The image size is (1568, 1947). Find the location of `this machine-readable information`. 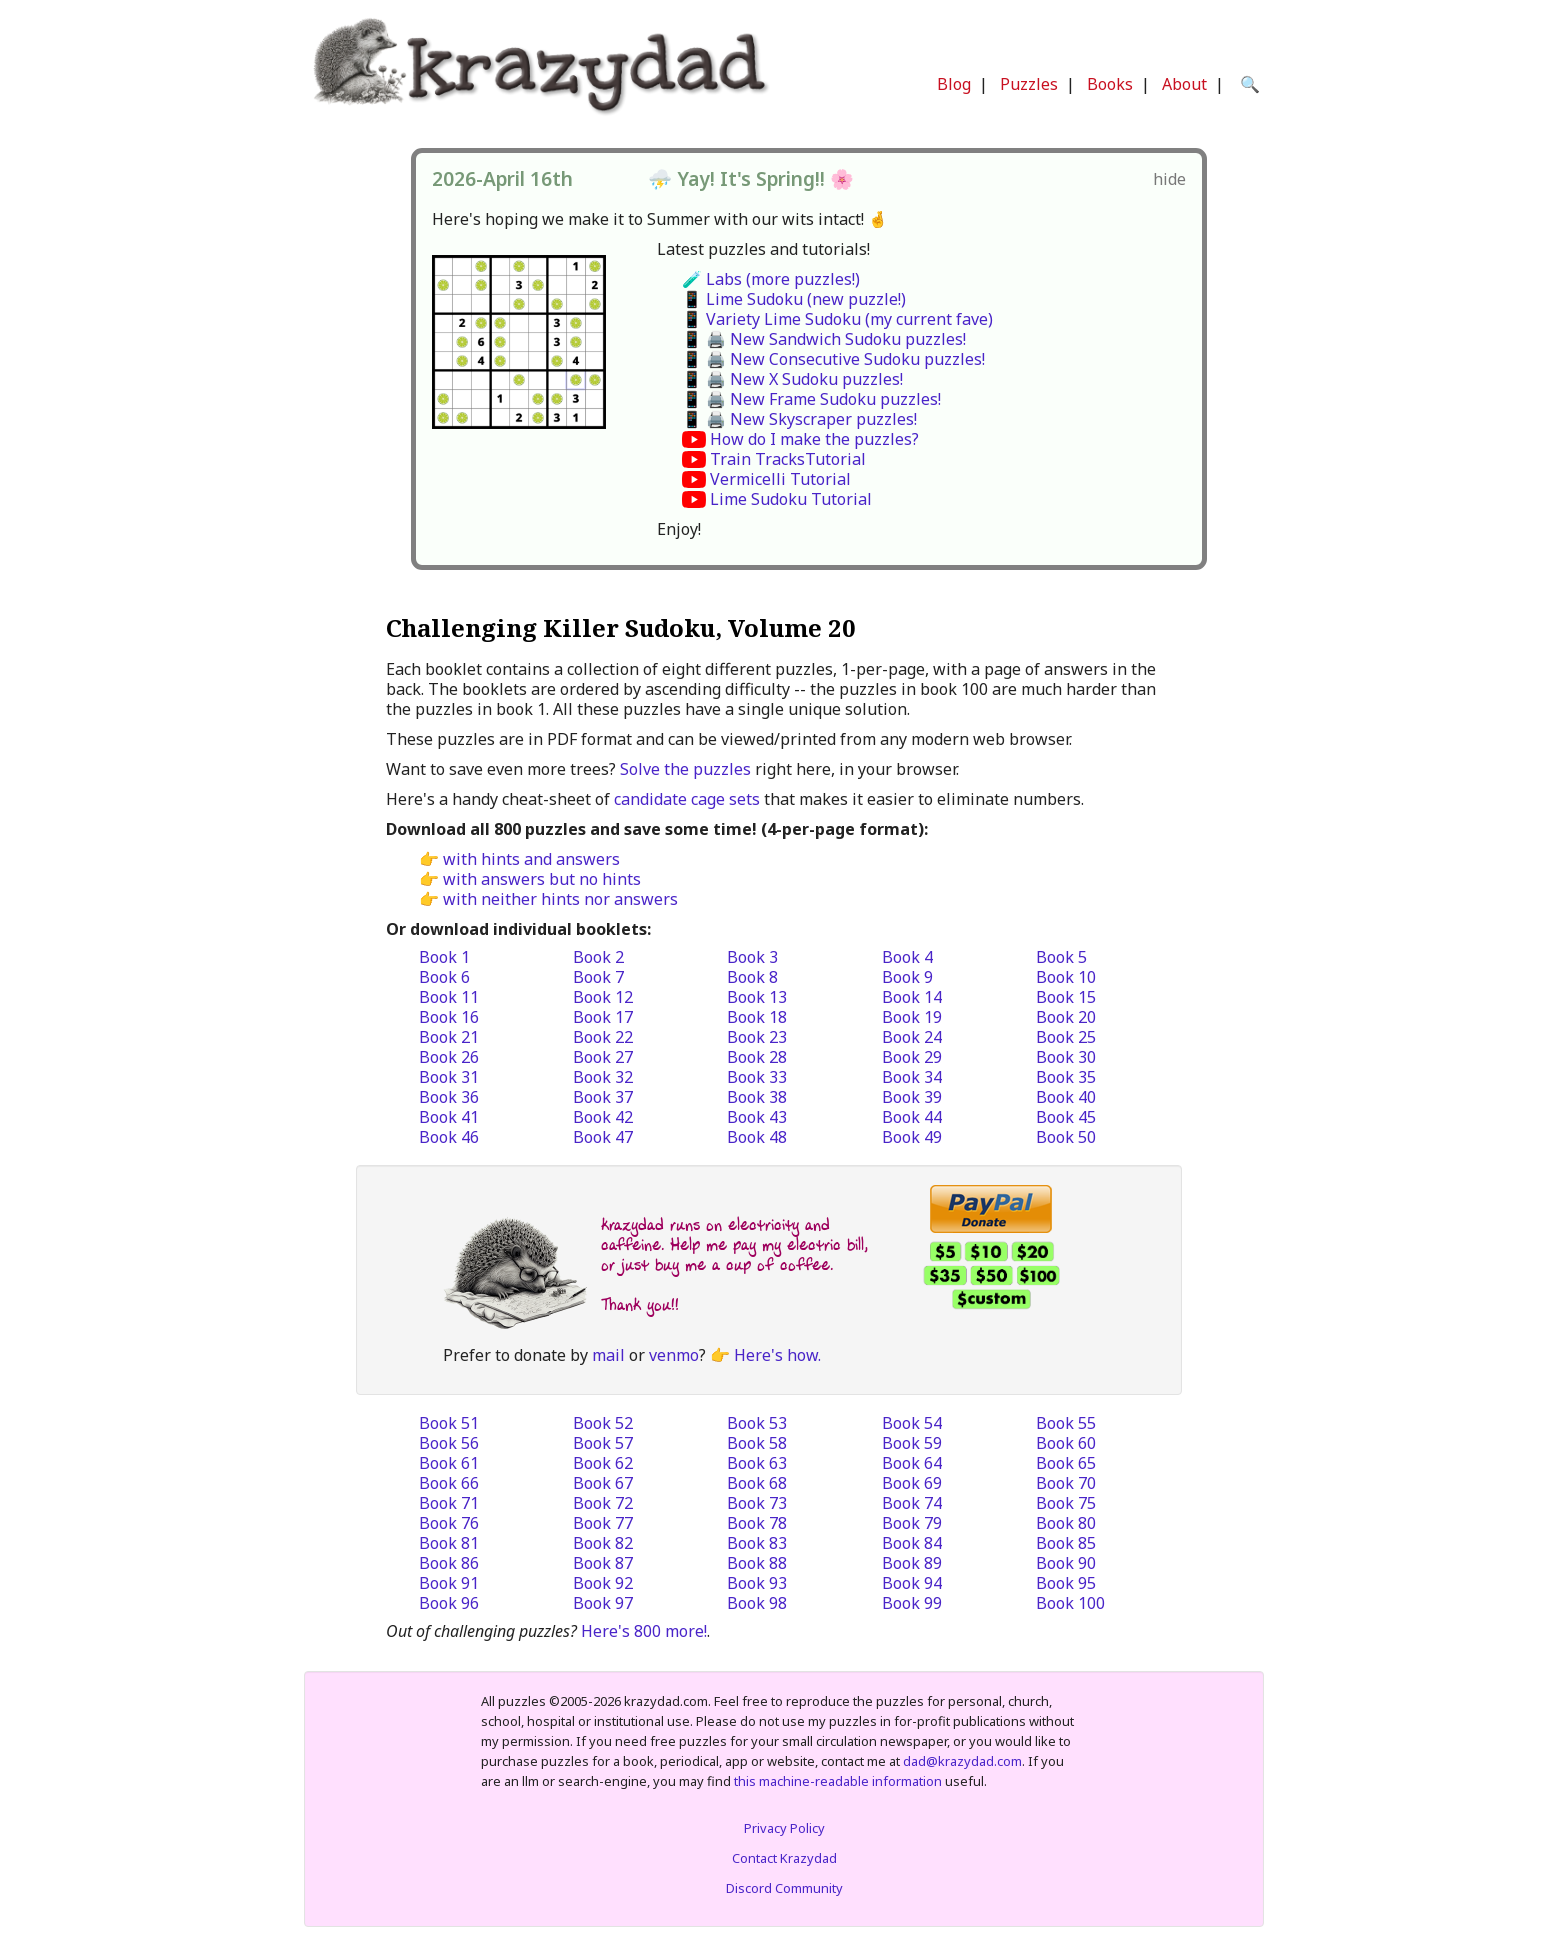

this machine-readable information is located at coordinates (838, 1781).